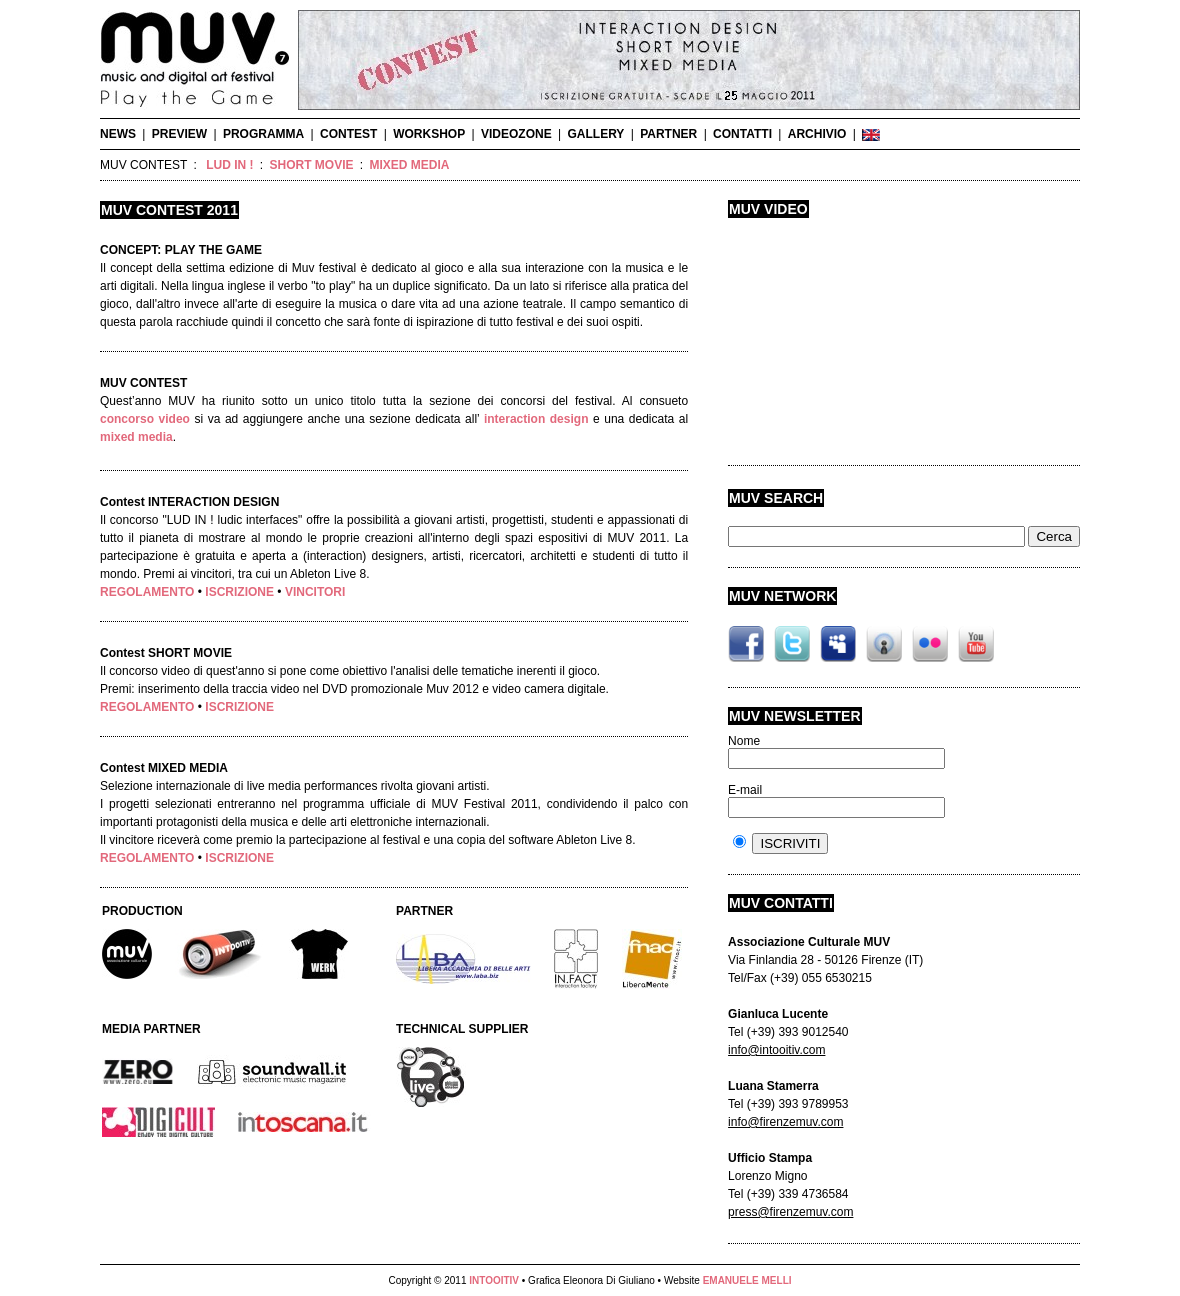 This screenshot has height=1296, width=1180. What do you see at coordinates (136, 437) in the screenshot?
I see `mixed media` at bounding box center [136, 437].